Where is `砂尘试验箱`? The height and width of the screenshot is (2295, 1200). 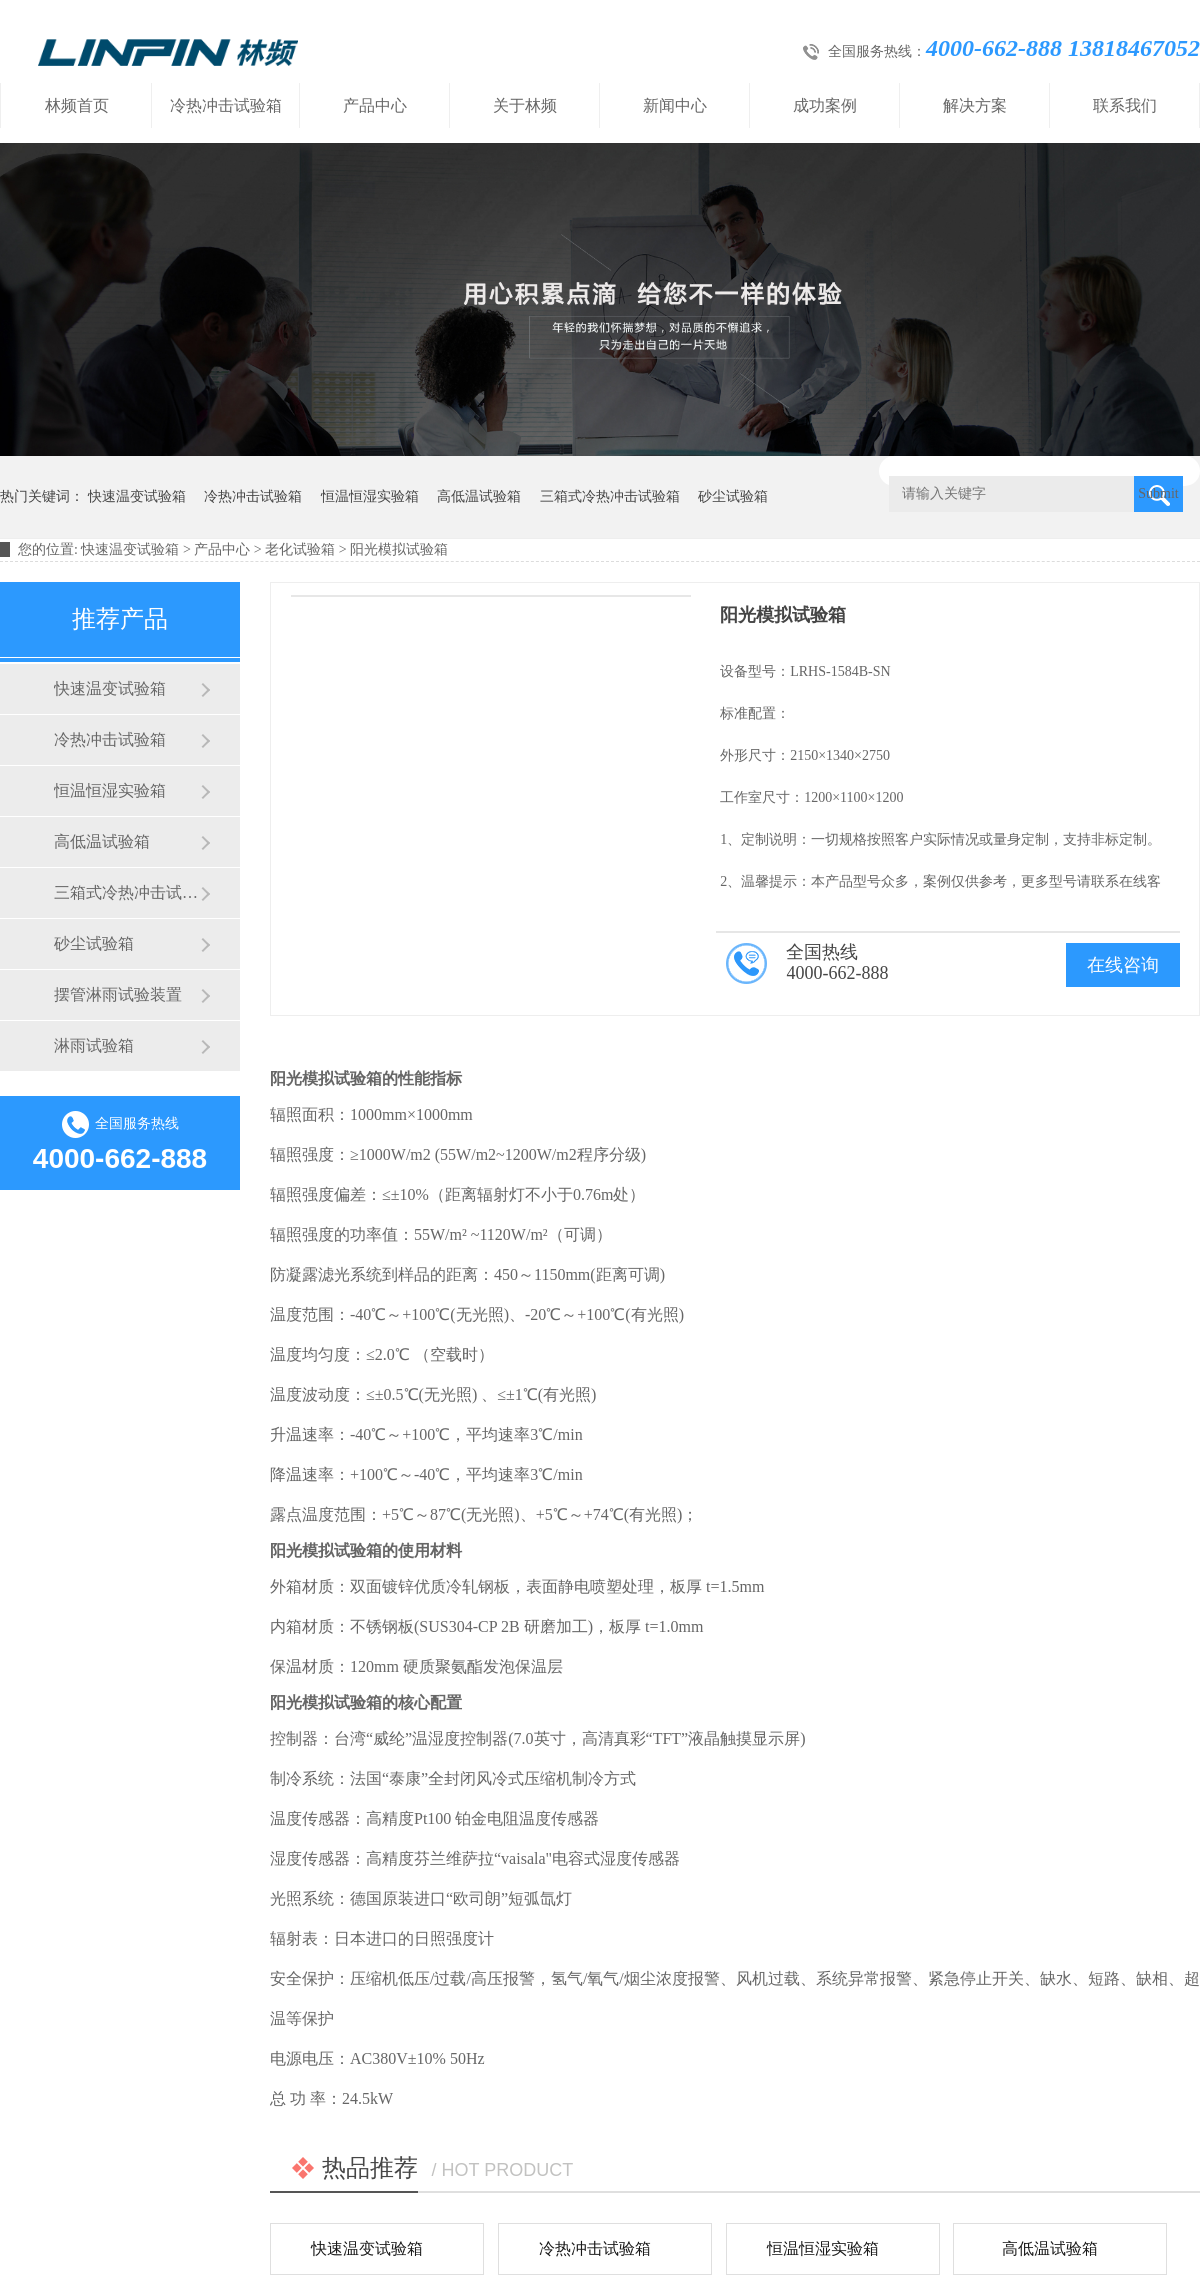
砂尘试验箱 is located at coordinates (733, 496).